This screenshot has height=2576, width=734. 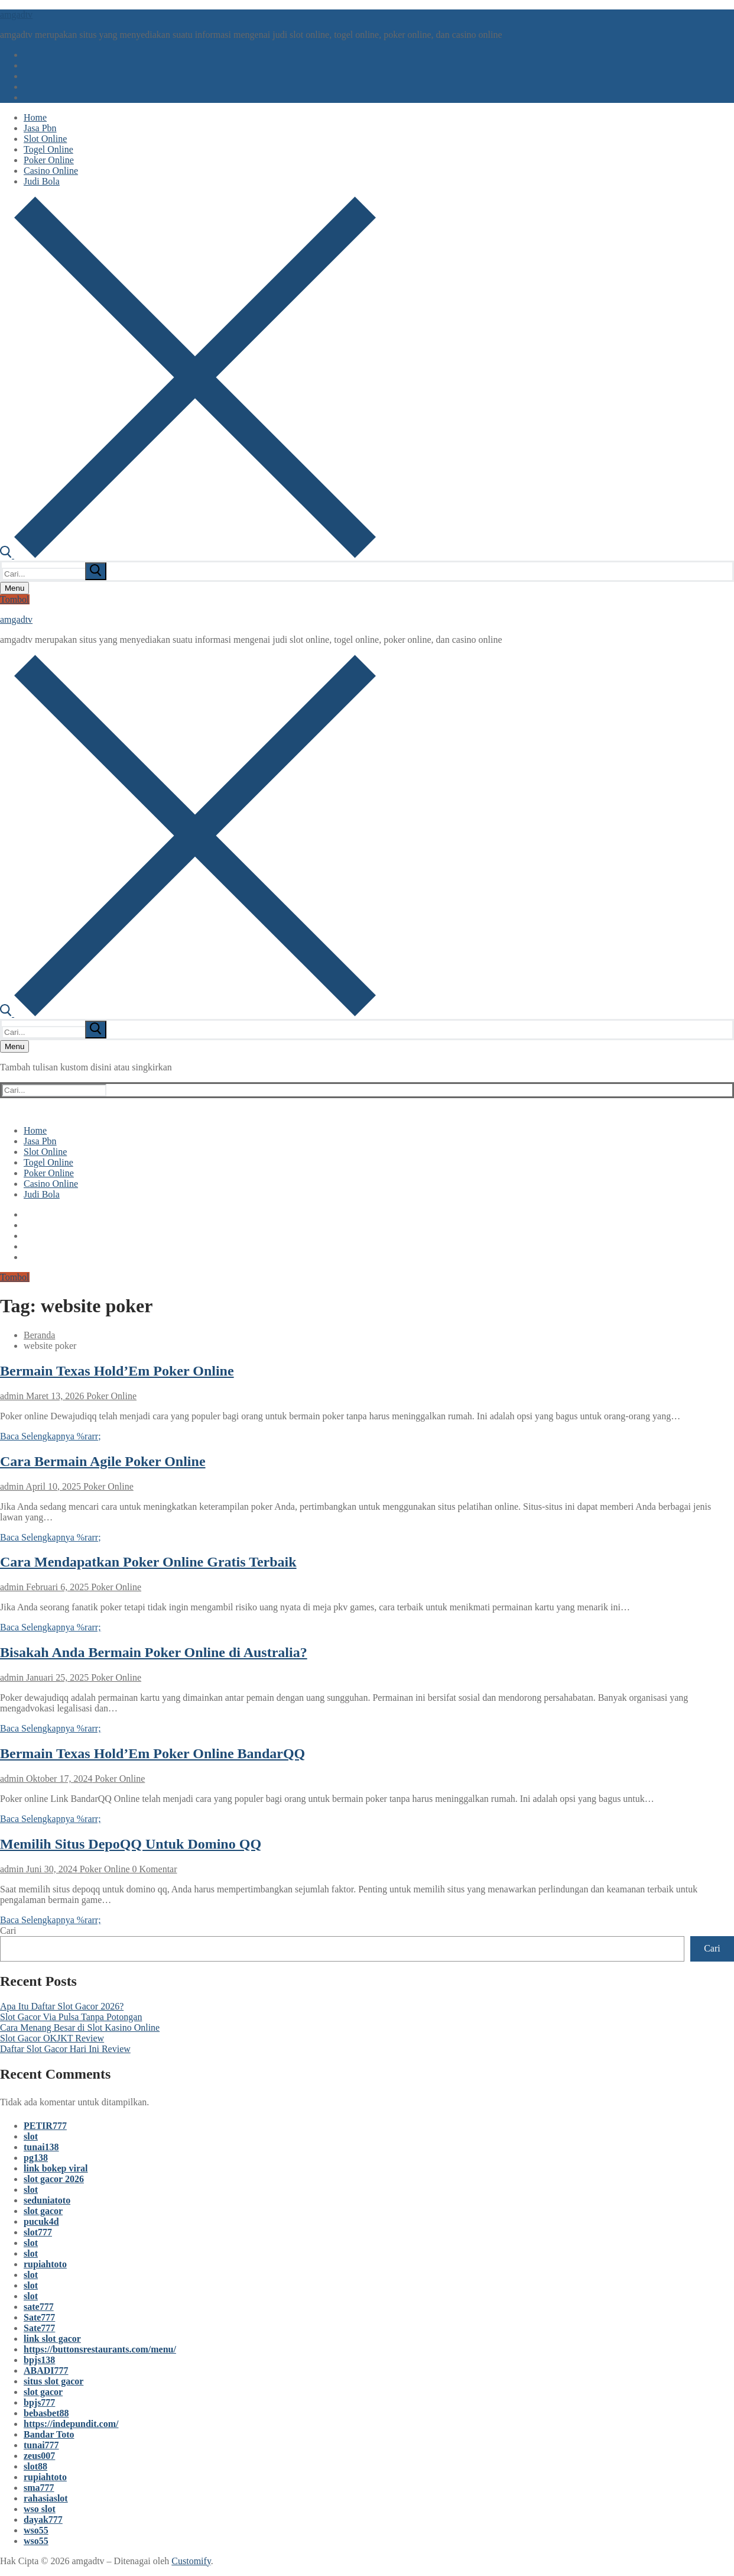 I want to click on slot777, so click(x=38, y=2232).